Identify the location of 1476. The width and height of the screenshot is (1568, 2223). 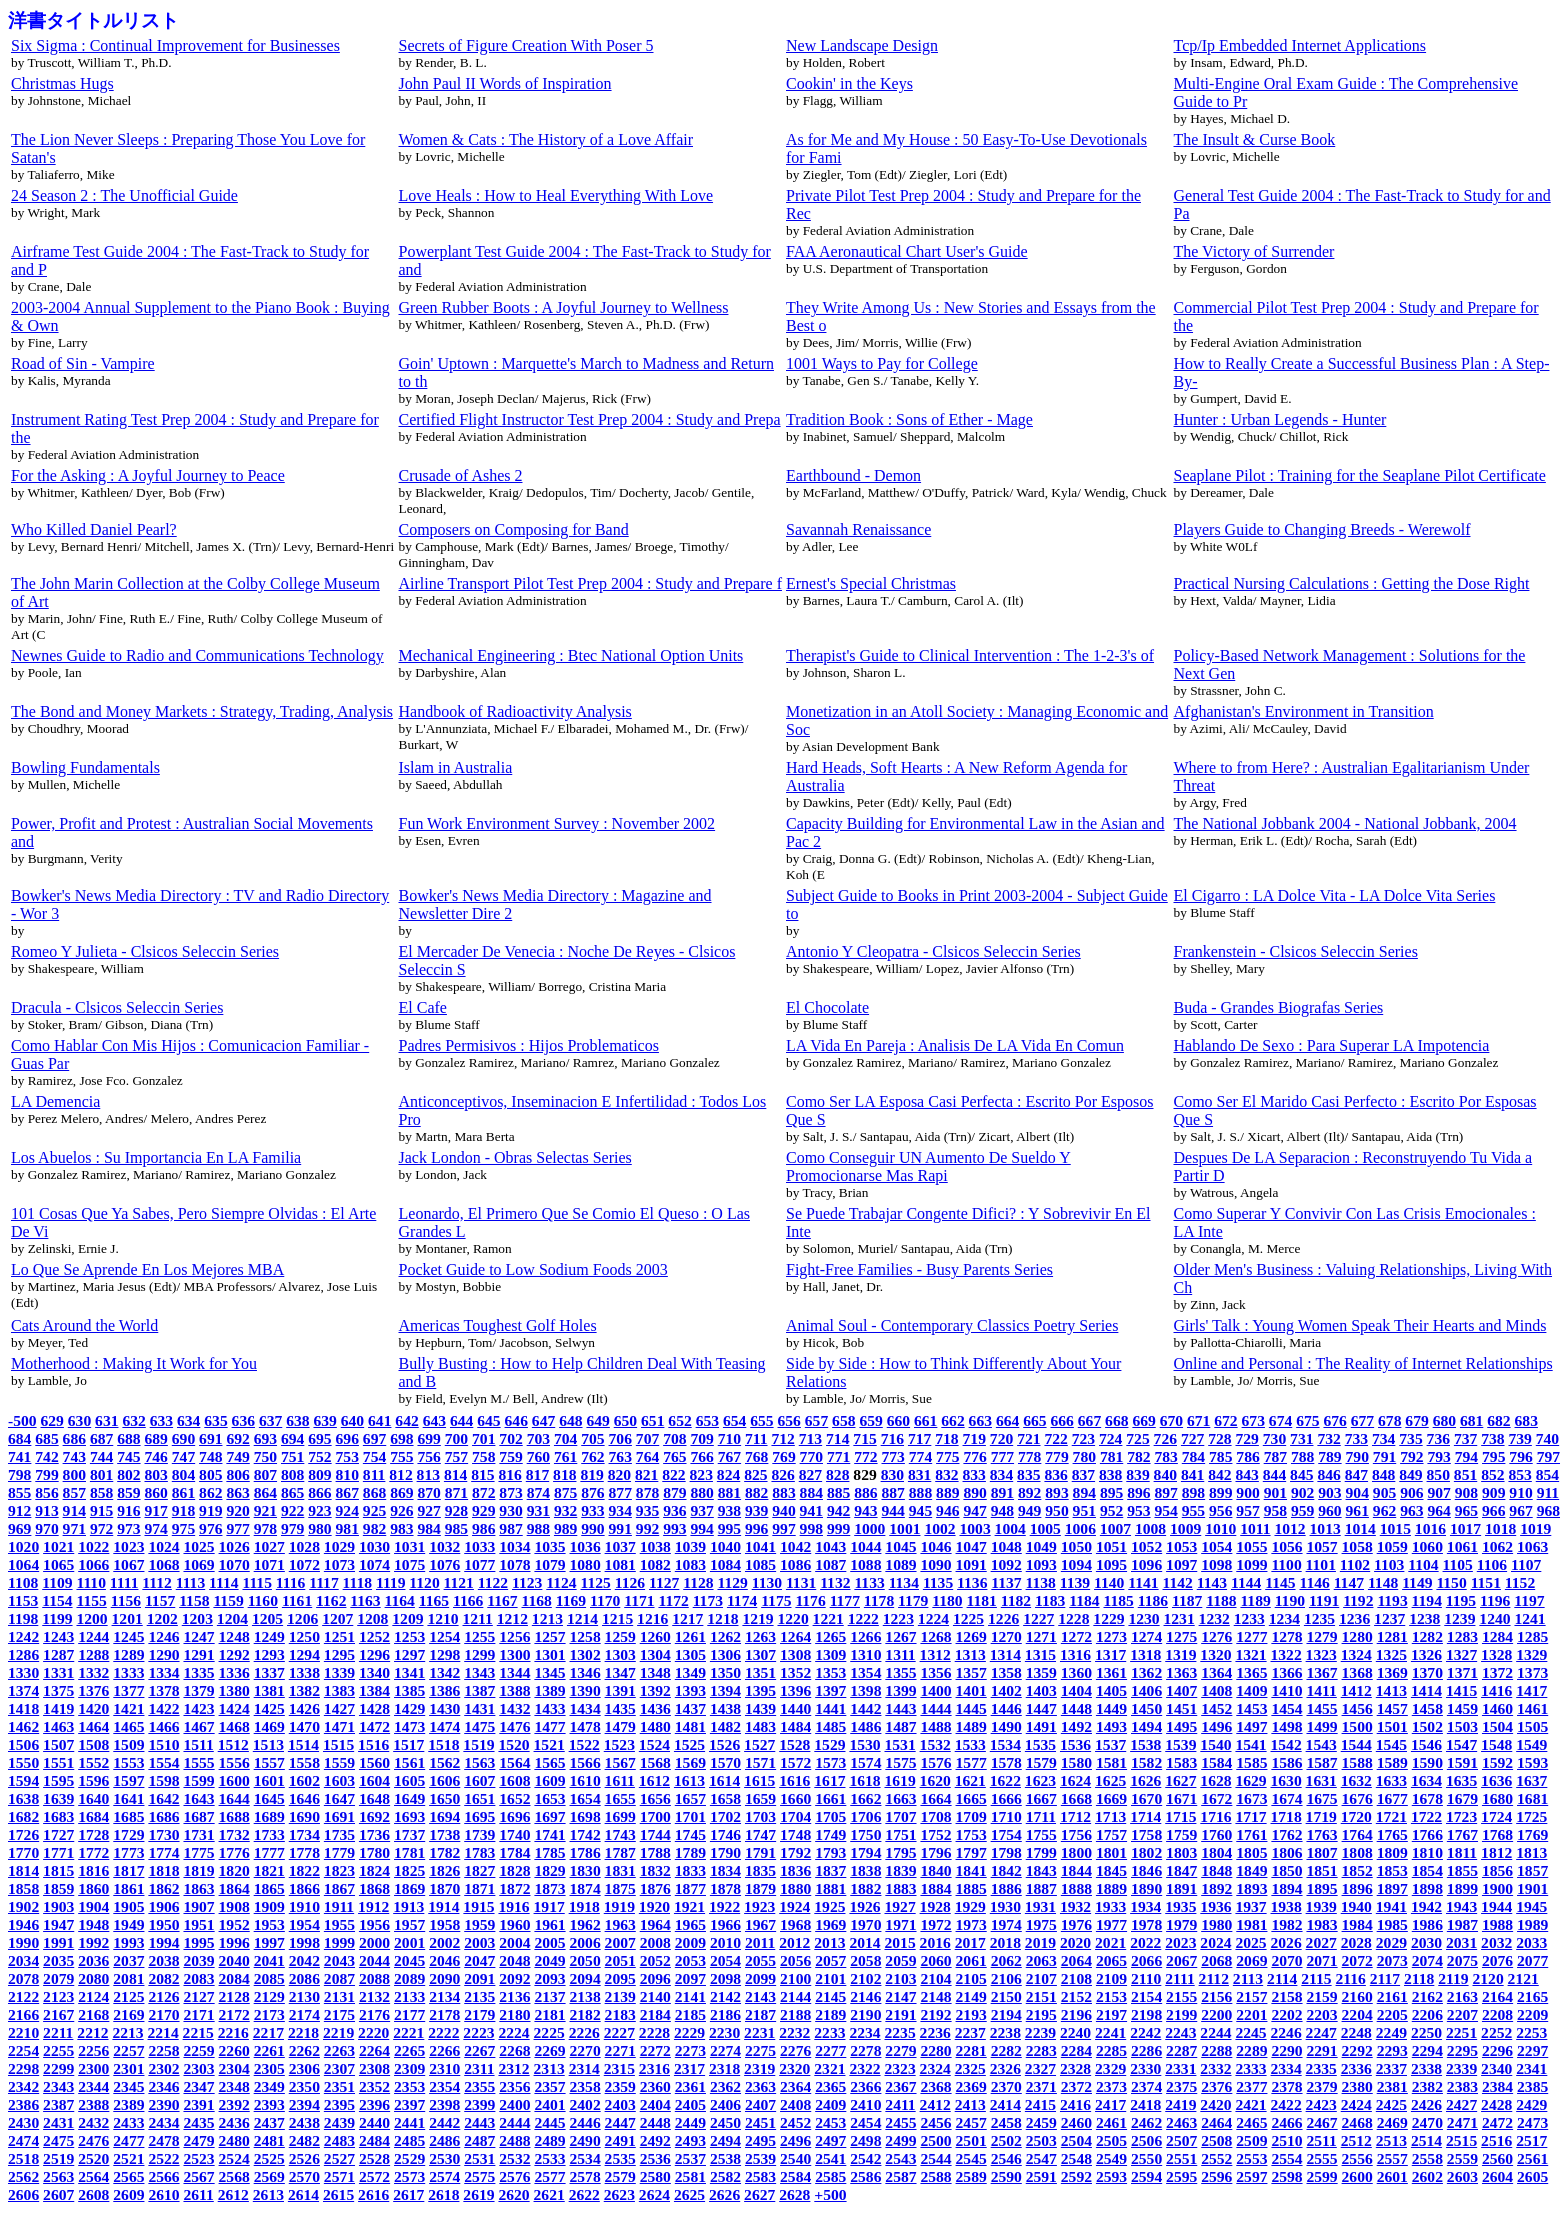
(514, 1726).